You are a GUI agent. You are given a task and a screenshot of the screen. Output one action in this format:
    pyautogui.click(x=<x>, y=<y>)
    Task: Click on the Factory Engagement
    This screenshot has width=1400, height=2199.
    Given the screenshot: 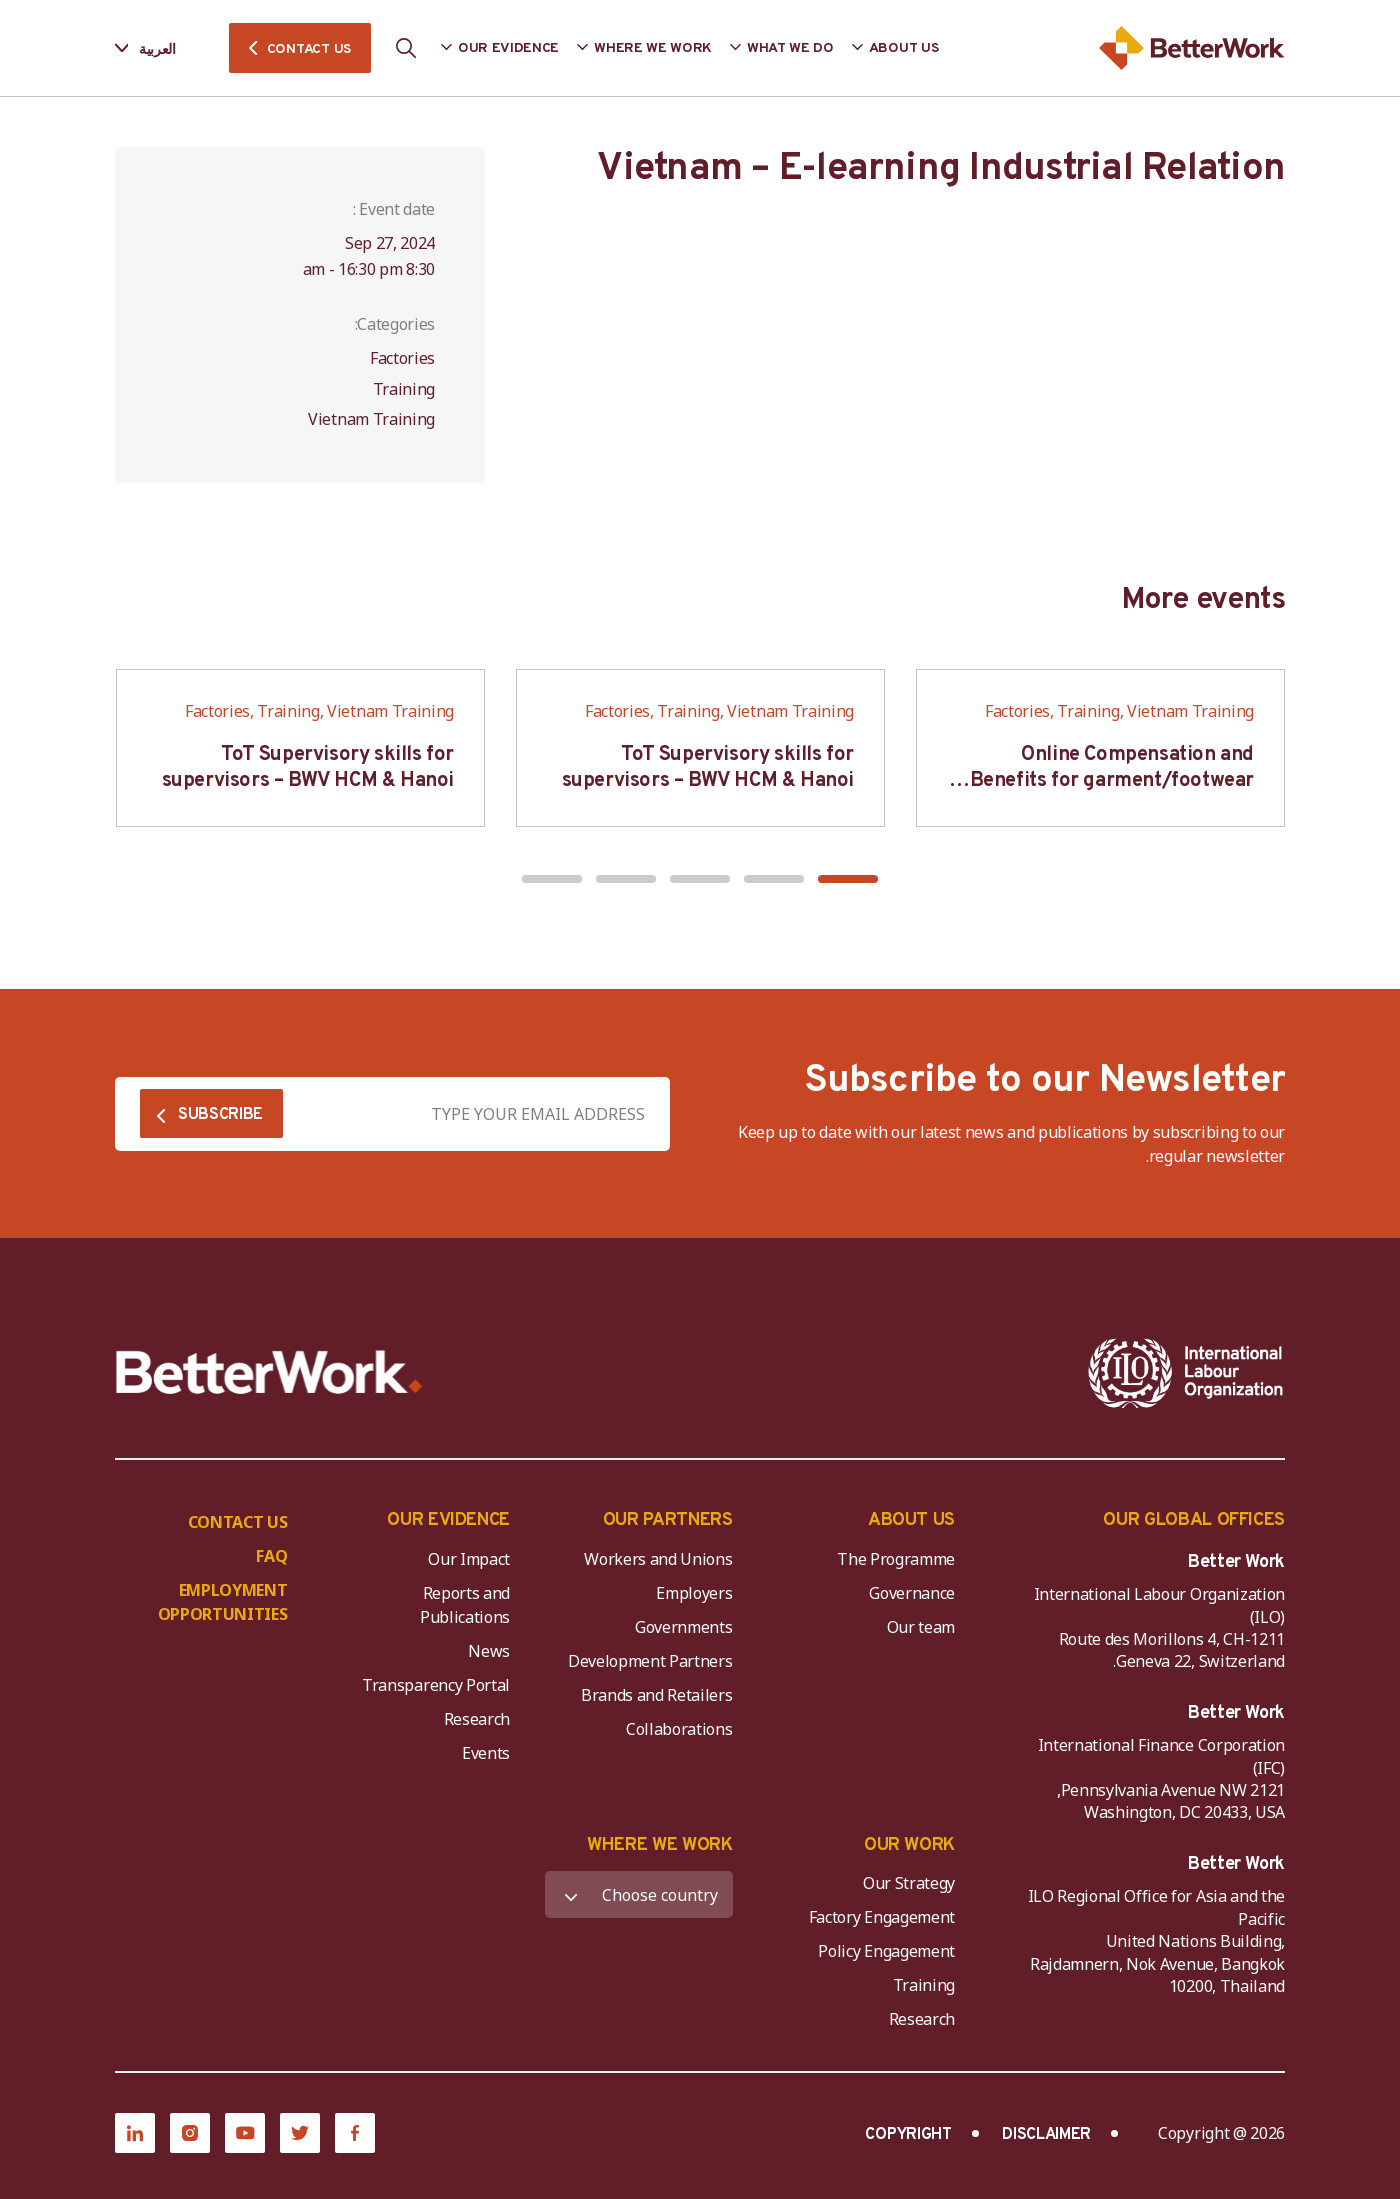 What is the action you would take?
    pyautogui.click(x=882, y=1917)
    